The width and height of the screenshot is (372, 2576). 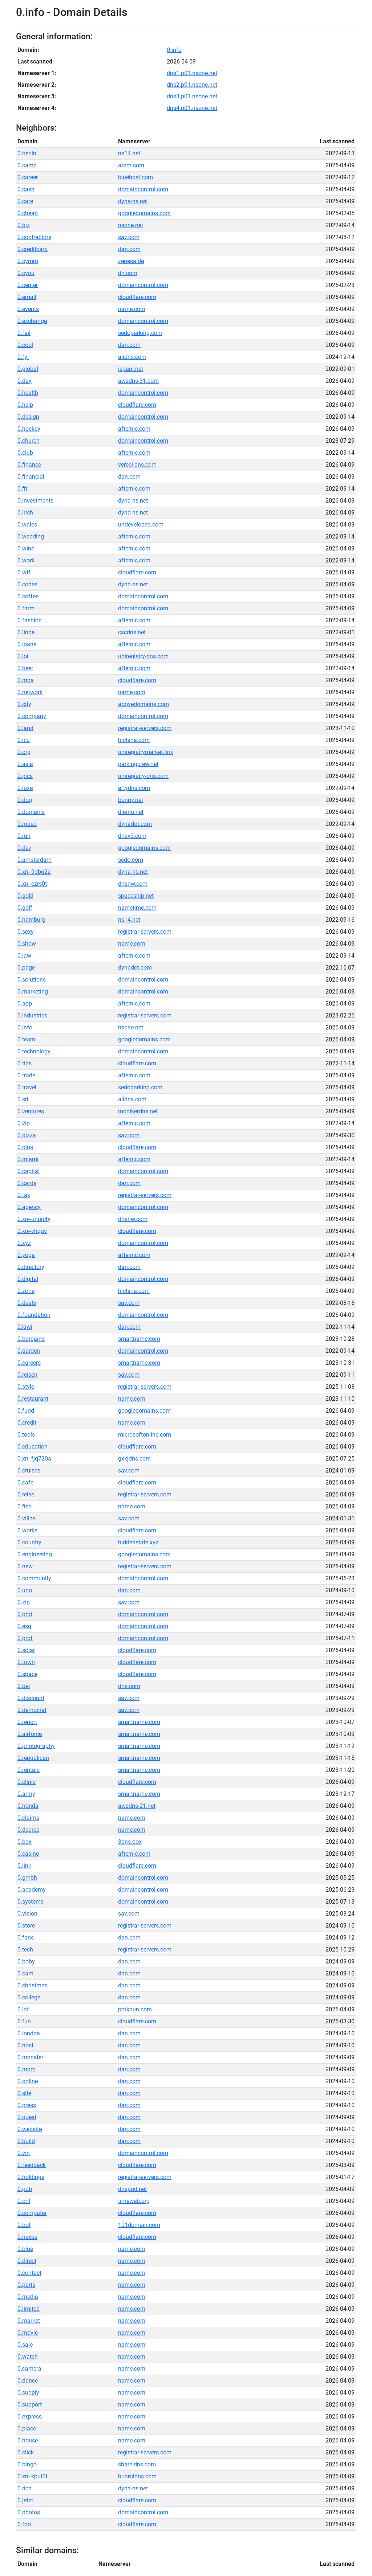 I want to click on huaruidns.com, so click(x=137, y=2476).